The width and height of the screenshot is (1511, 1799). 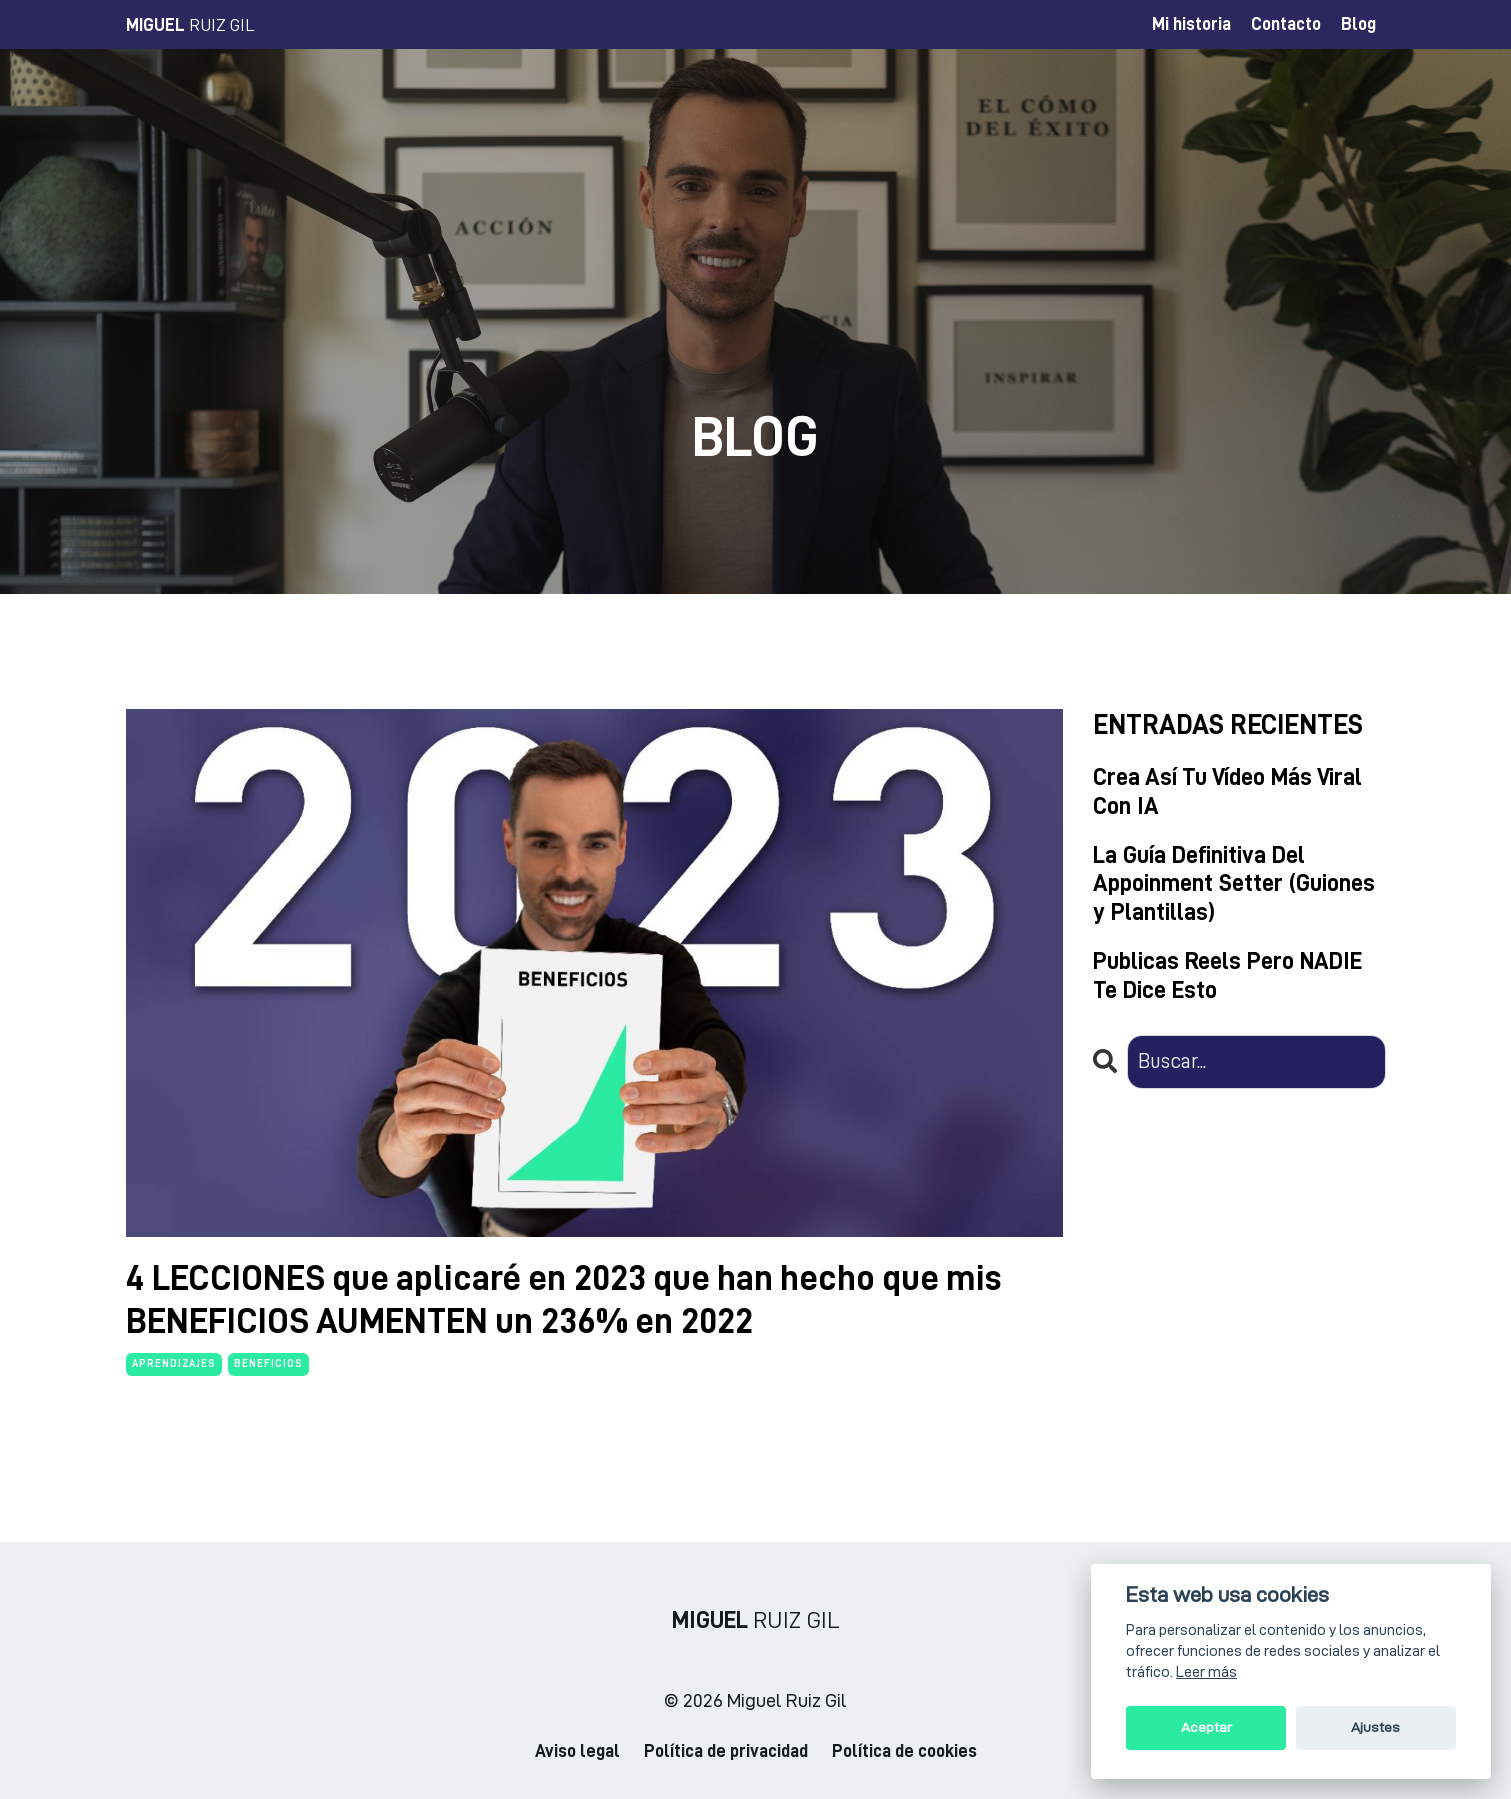 I want to click on Aviso legal, so click(x=577, y=1751).